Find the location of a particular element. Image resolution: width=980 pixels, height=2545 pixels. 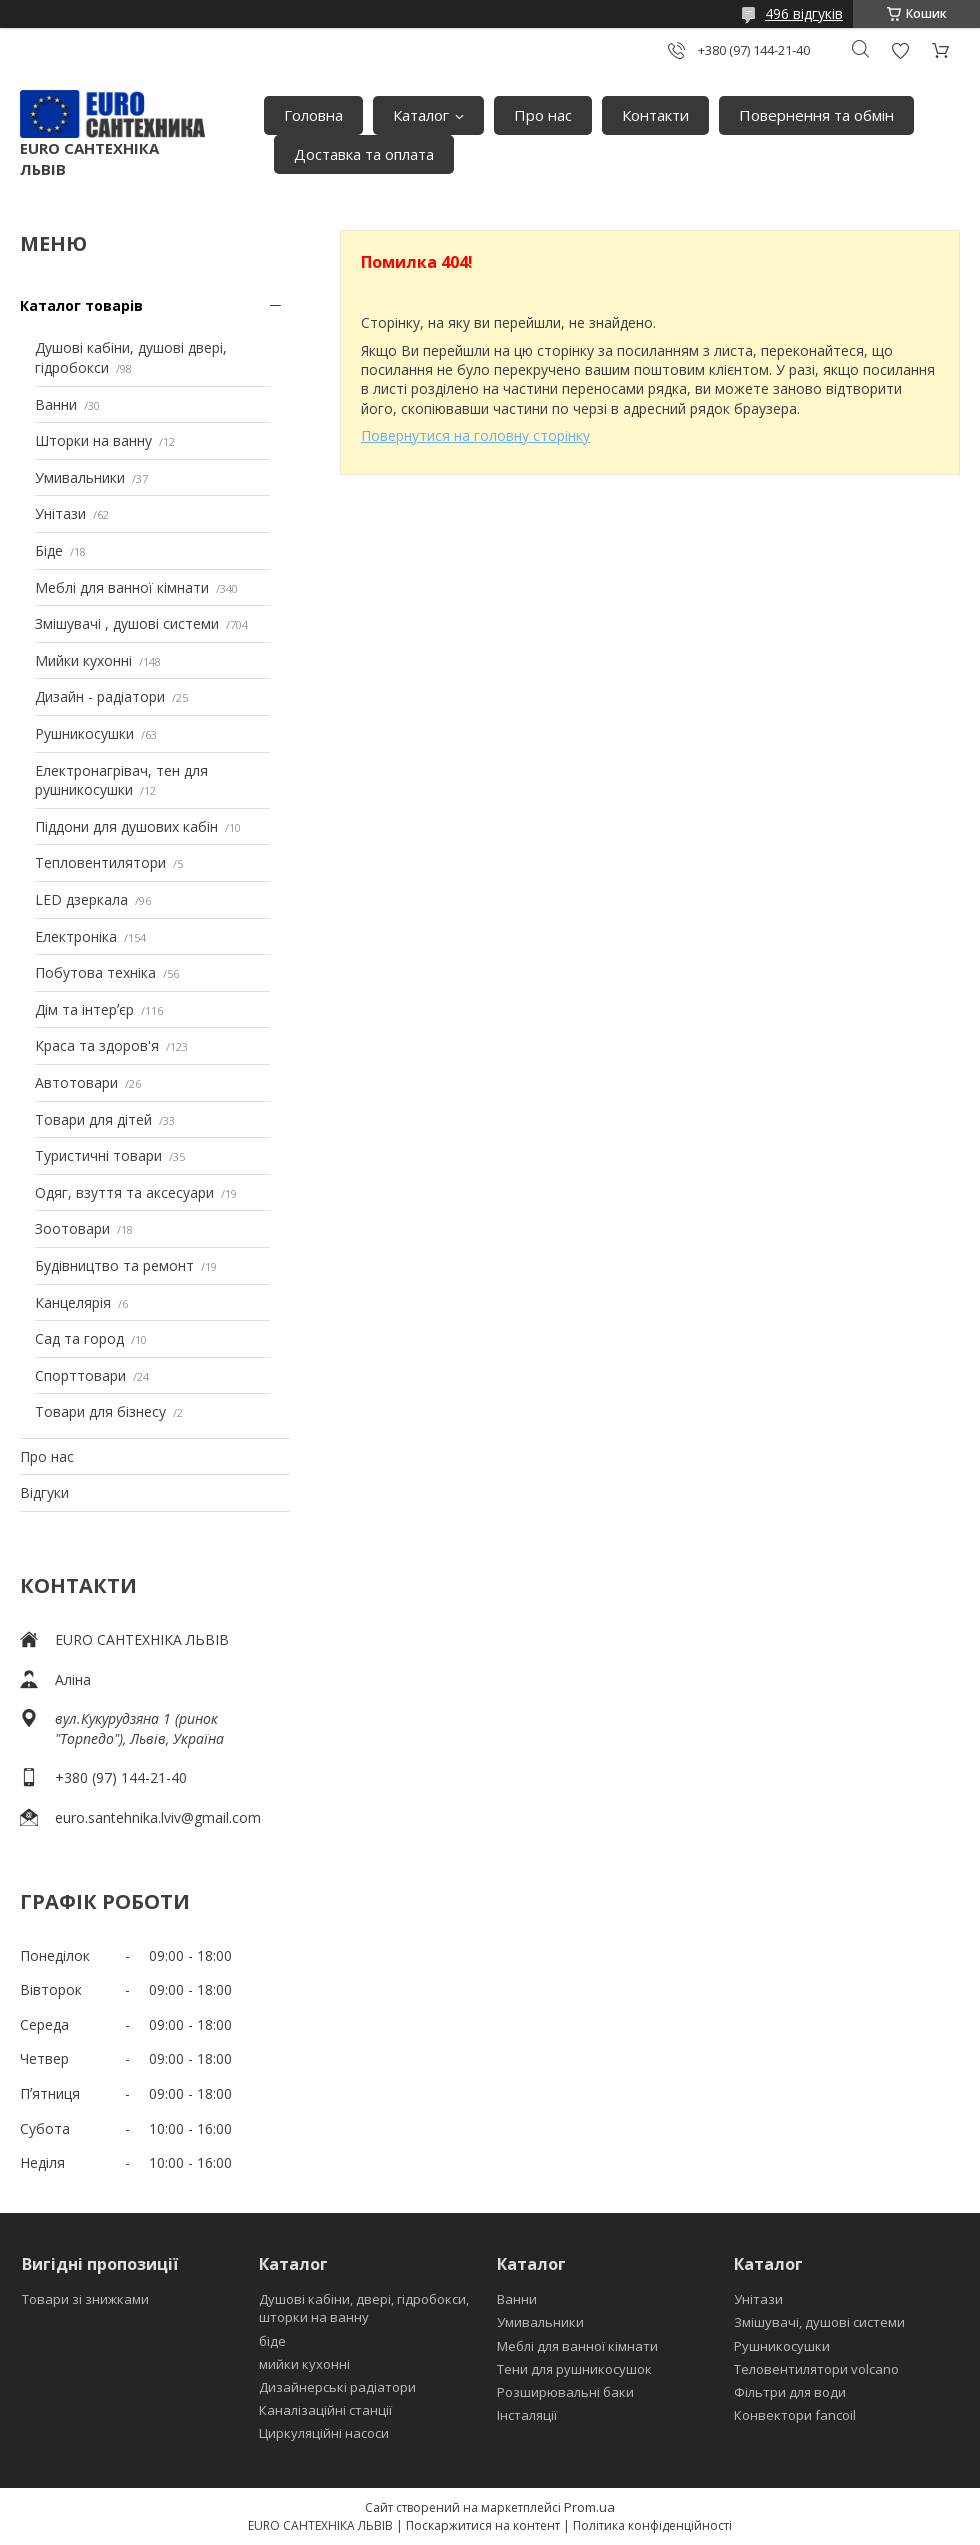

Піддони для душових кабін is located at coordinates (126, 826).